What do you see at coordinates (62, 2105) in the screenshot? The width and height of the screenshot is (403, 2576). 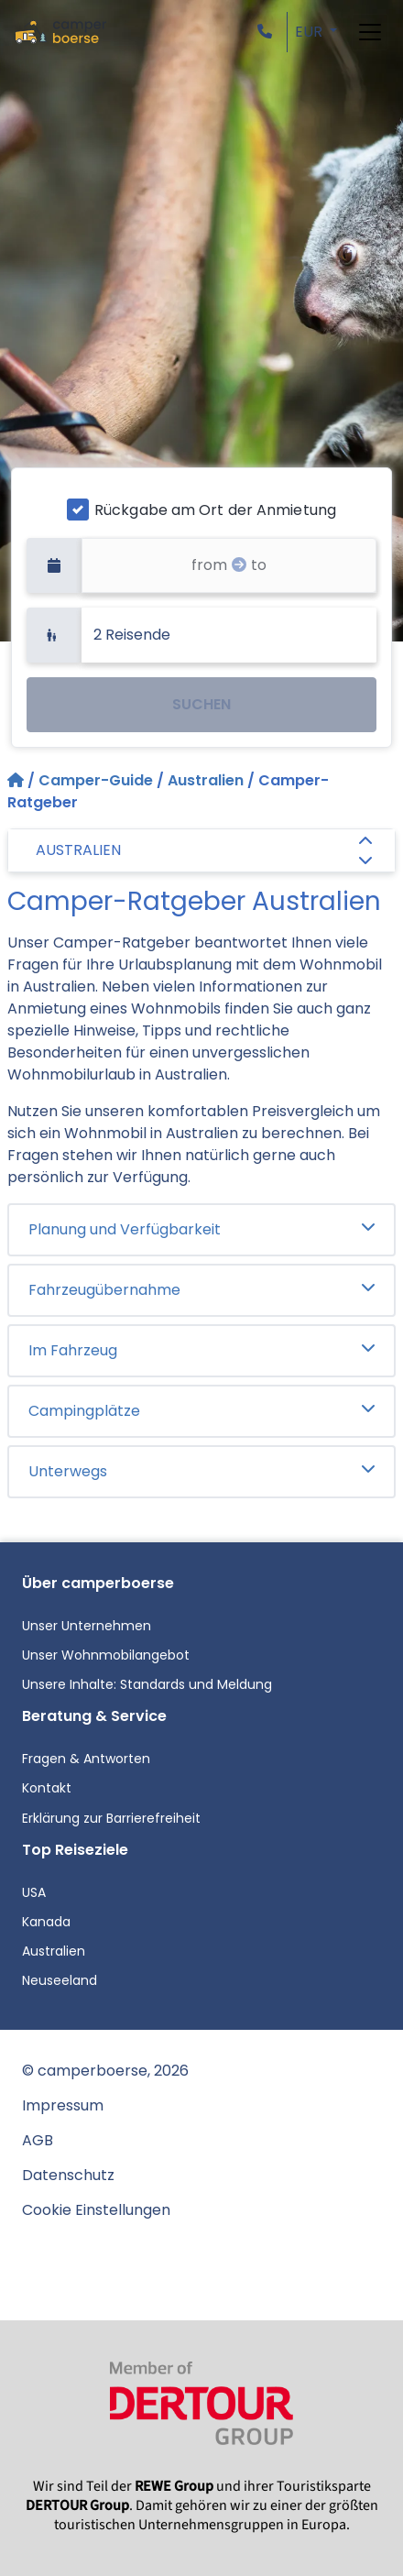 I see `Impressum` at bounding box center [62, 2105].